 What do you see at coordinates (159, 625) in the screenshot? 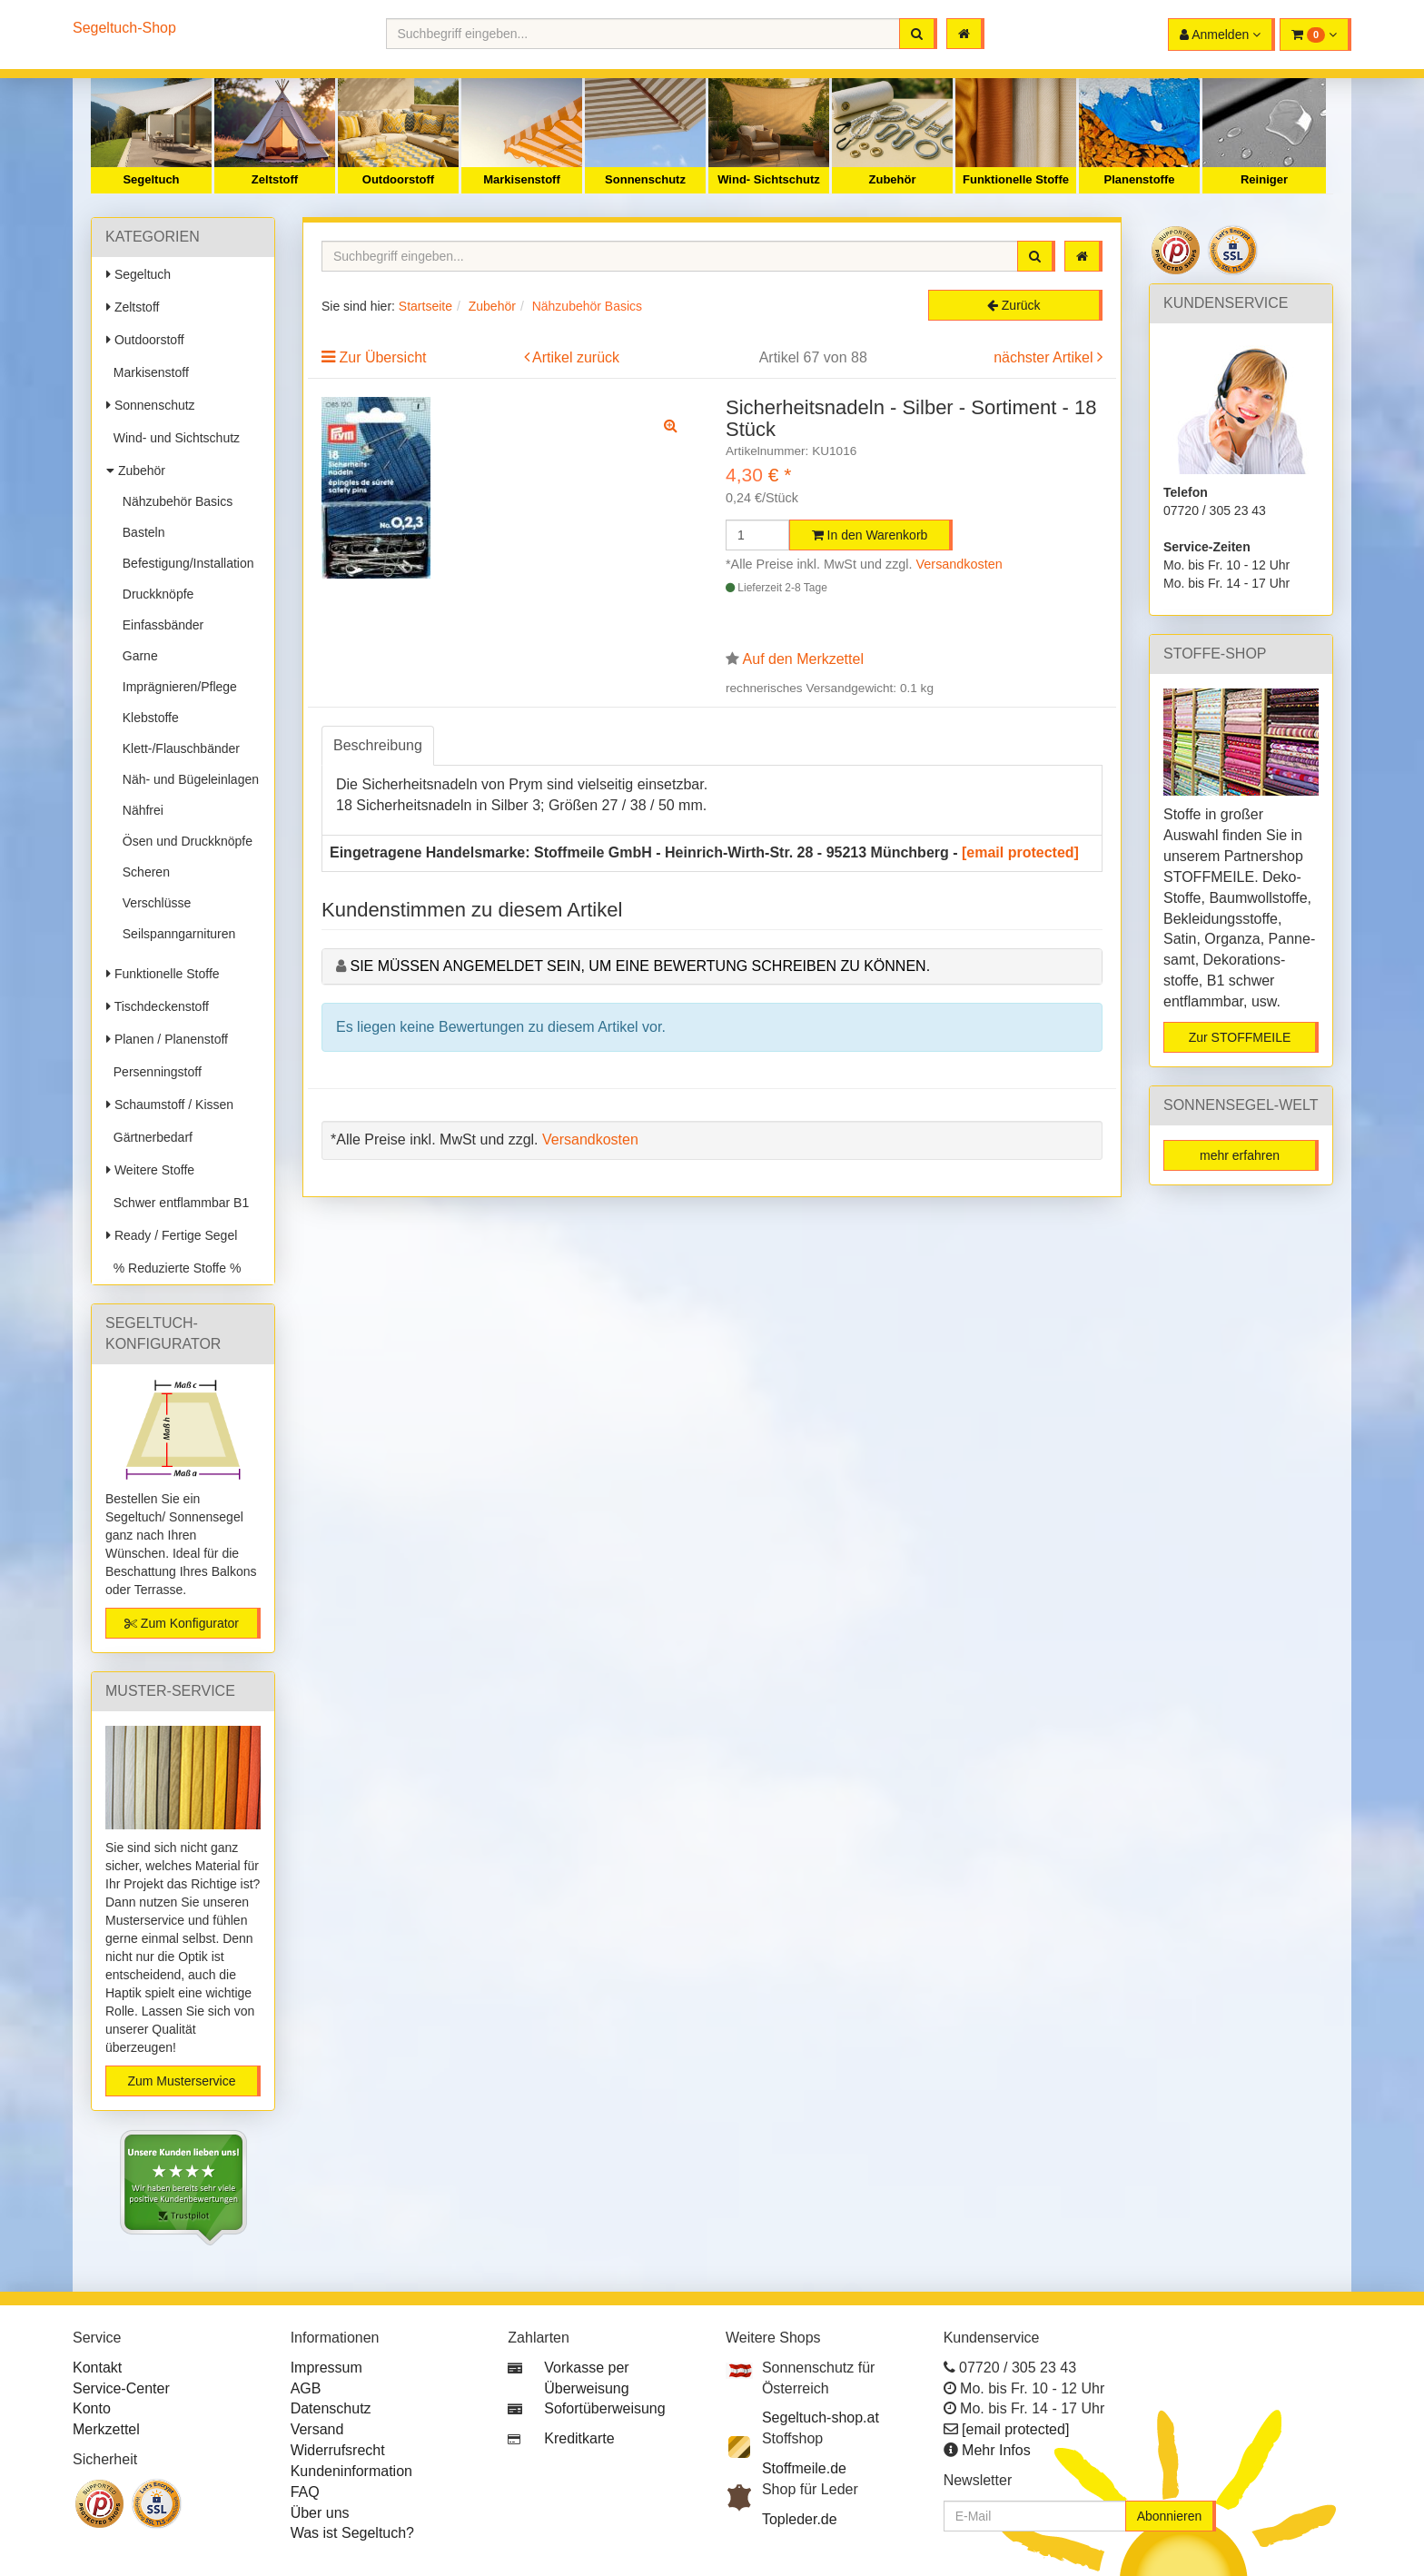
I see `Einfassbänder` at bounding box center [159, 625].